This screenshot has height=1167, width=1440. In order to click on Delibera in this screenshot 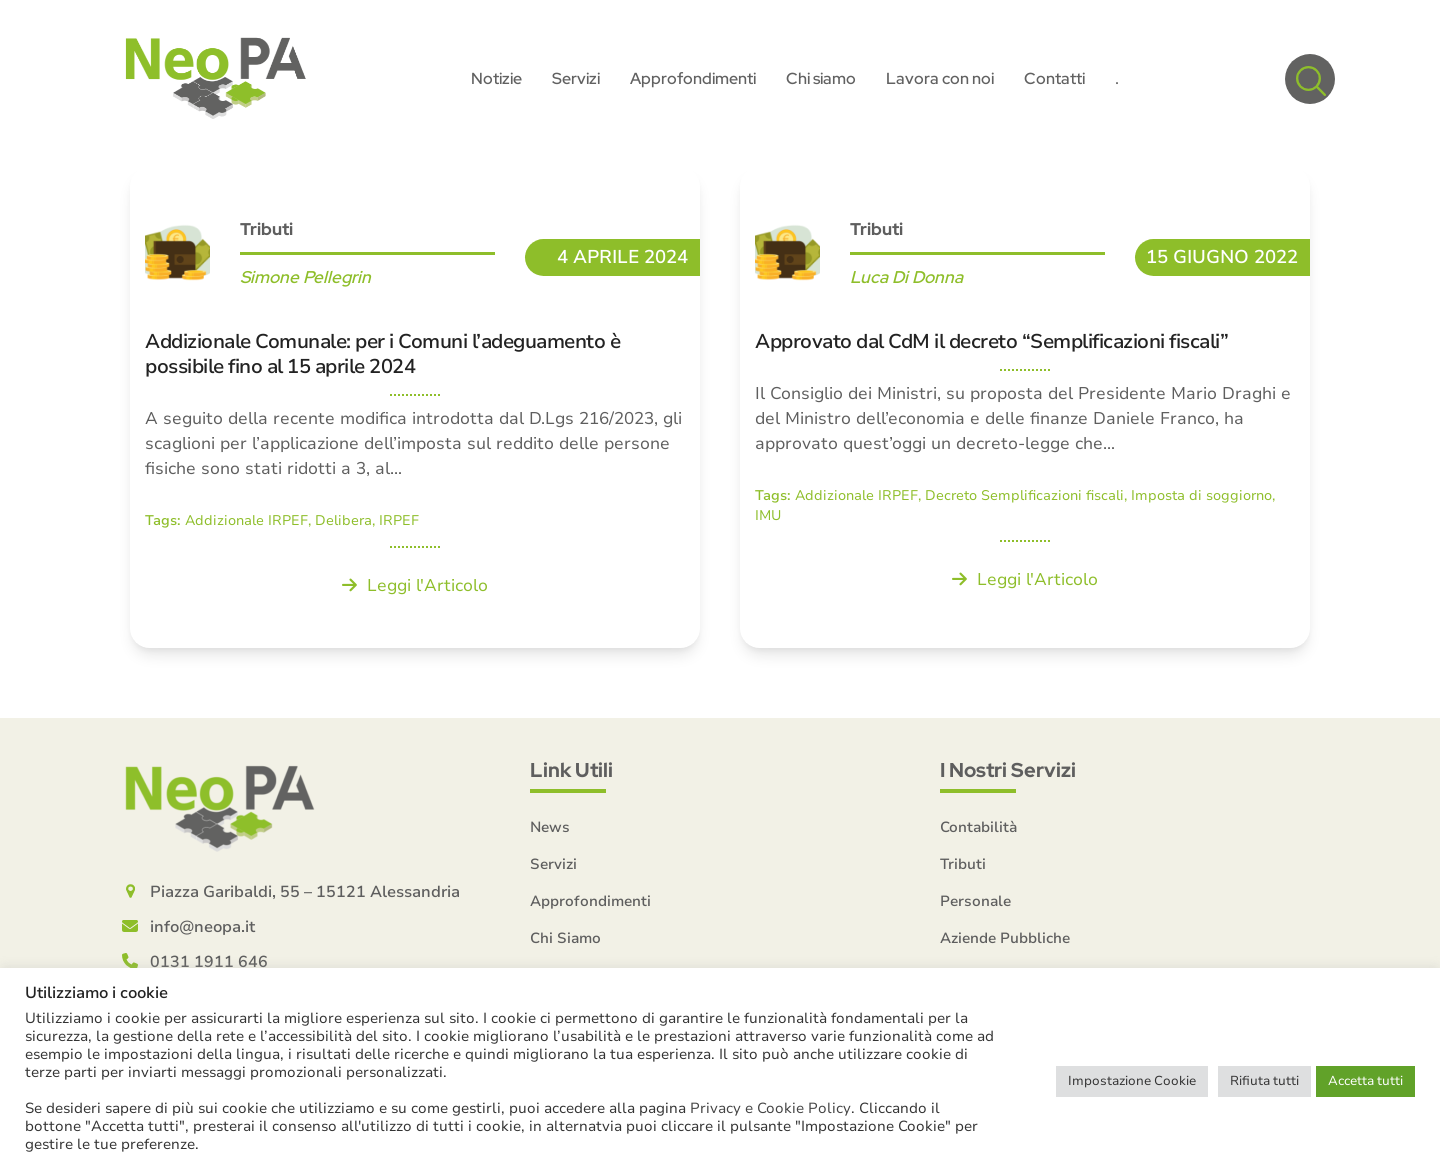, I will do `click(343, 523)`.